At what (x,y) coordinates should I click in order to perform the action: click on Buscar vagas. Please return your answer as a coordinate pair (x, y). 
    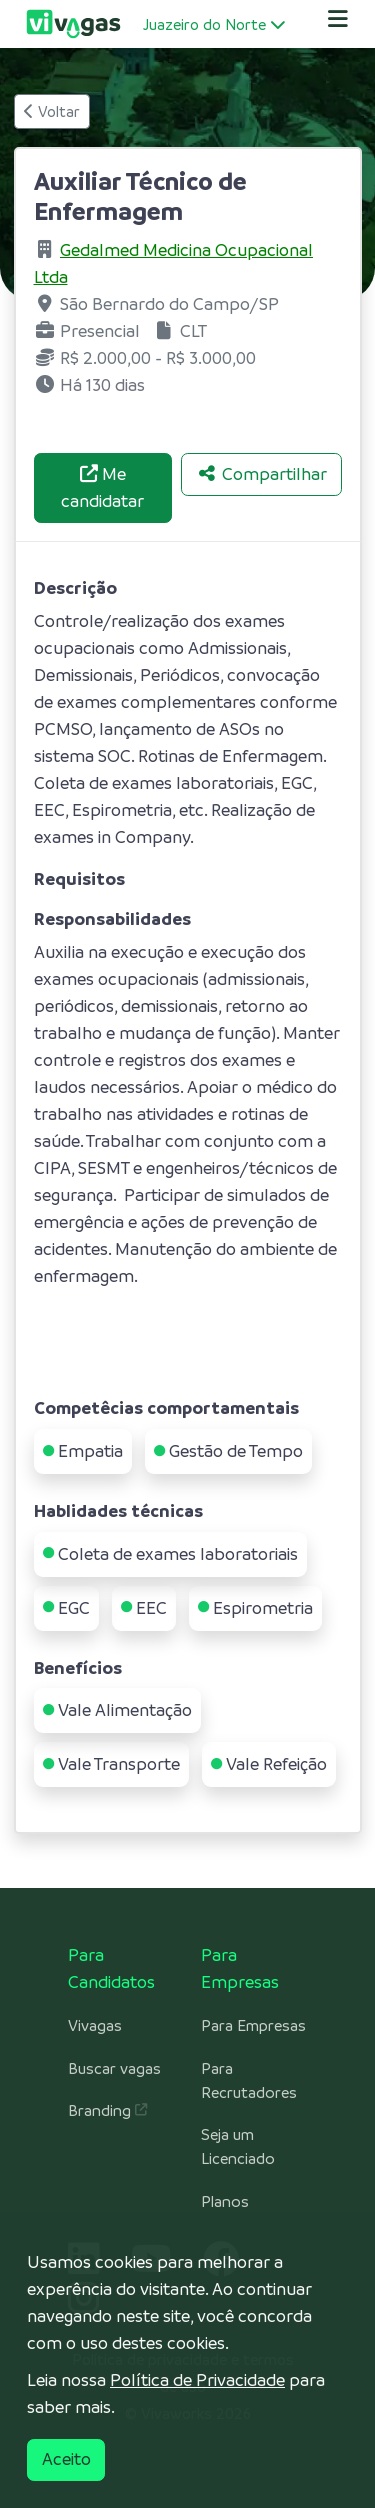
    Looking at the image, I should click on (114, 2069).